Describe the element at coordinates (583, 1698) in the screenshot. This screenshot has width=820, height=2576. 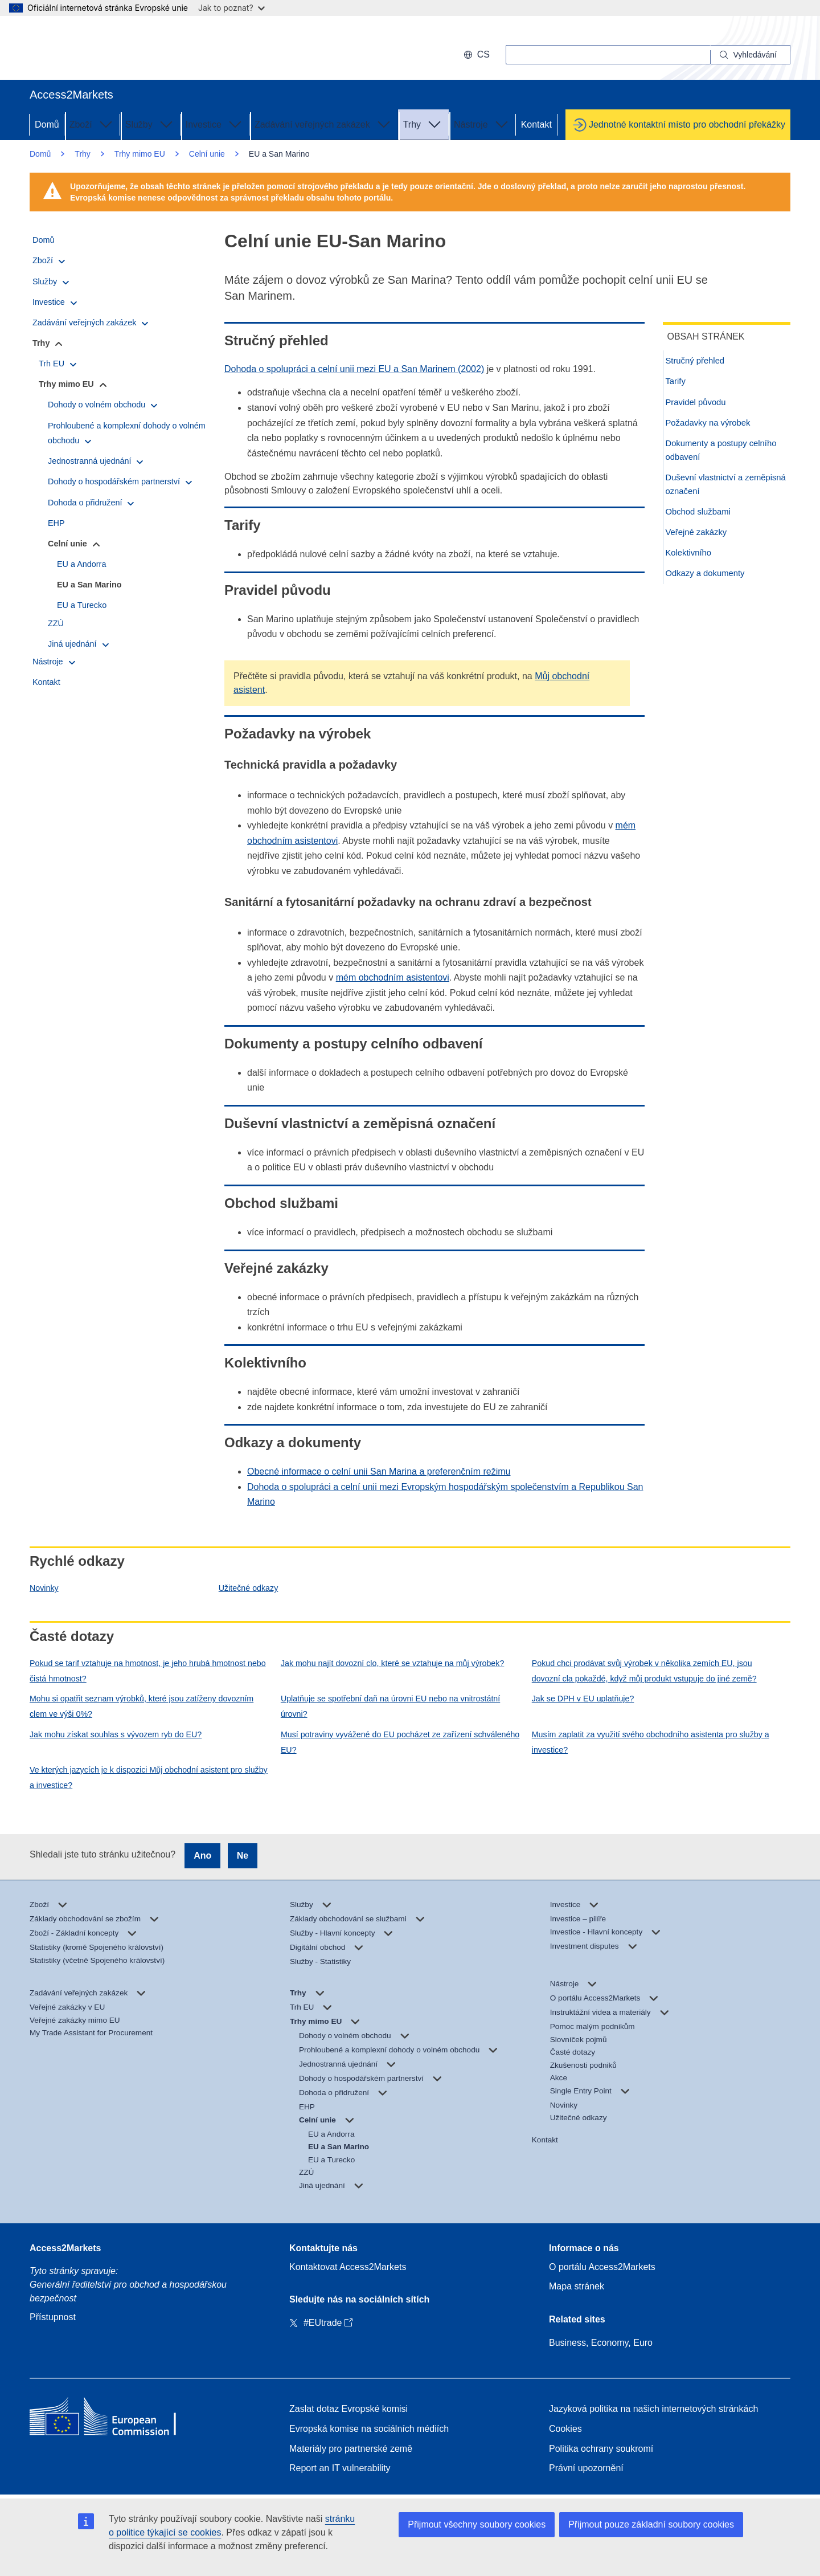
I see `Jak se DPH v EU uplatňuje?` at that location.